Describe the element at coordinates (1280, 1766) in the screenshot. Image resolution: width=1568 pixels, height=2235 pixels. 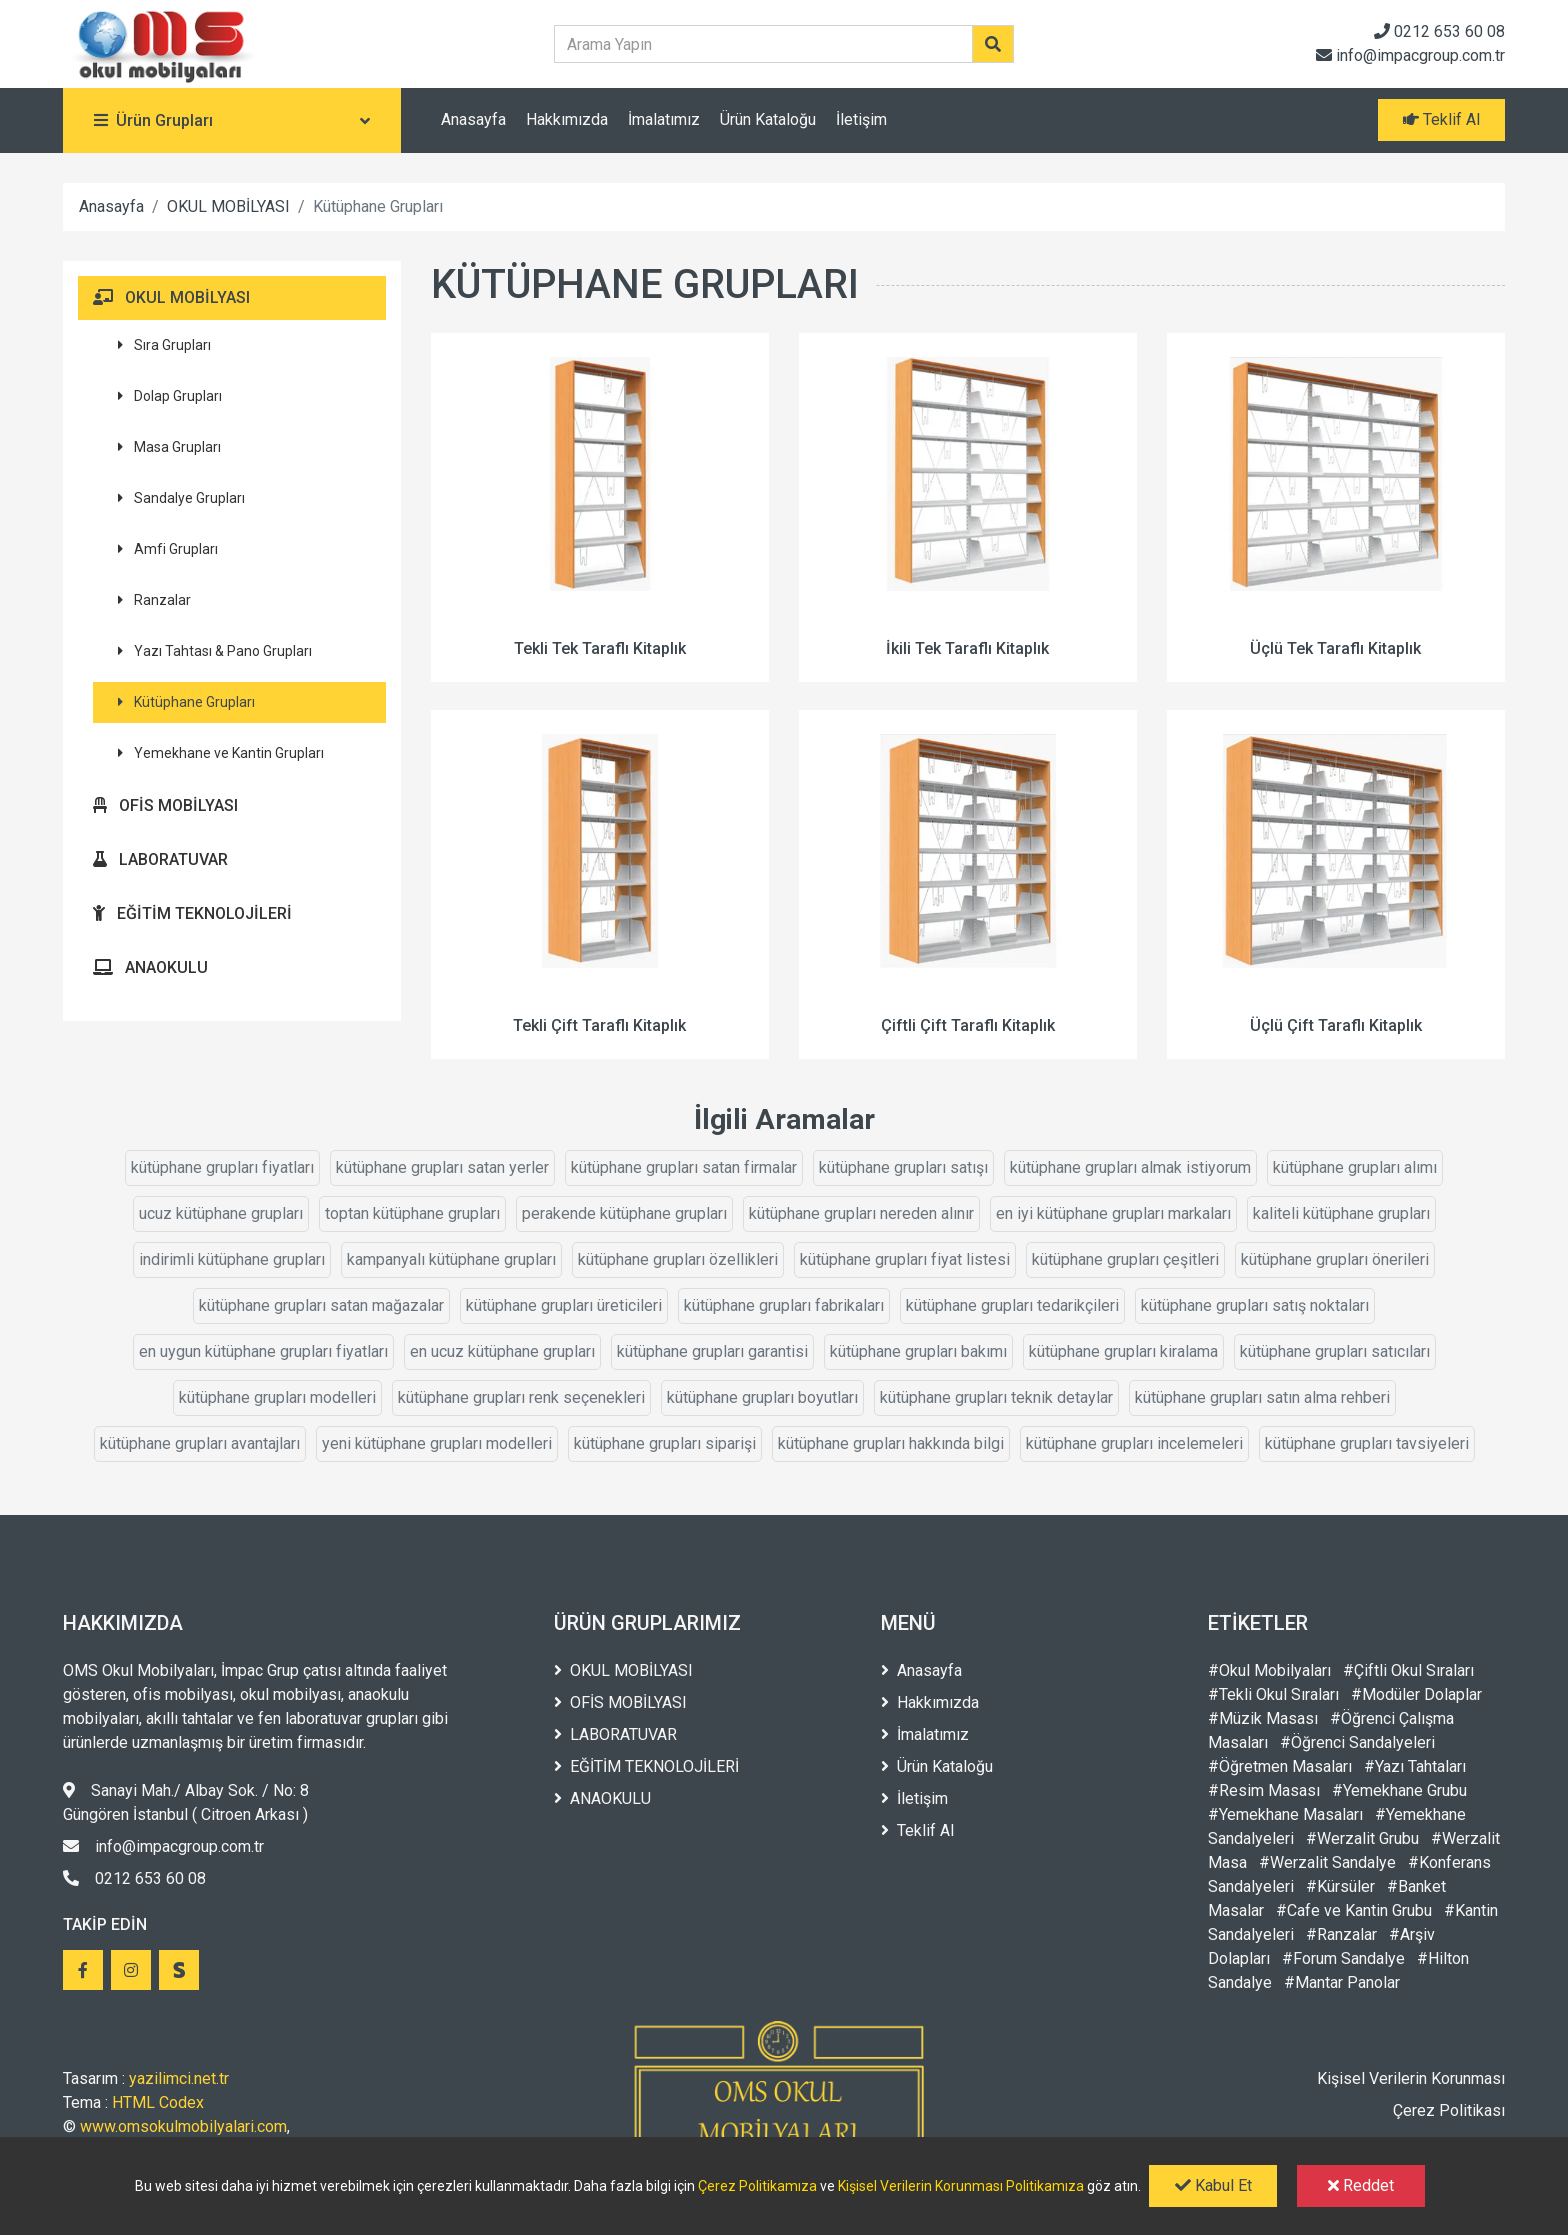
I see `#Öğretmen Masaları` at that location.